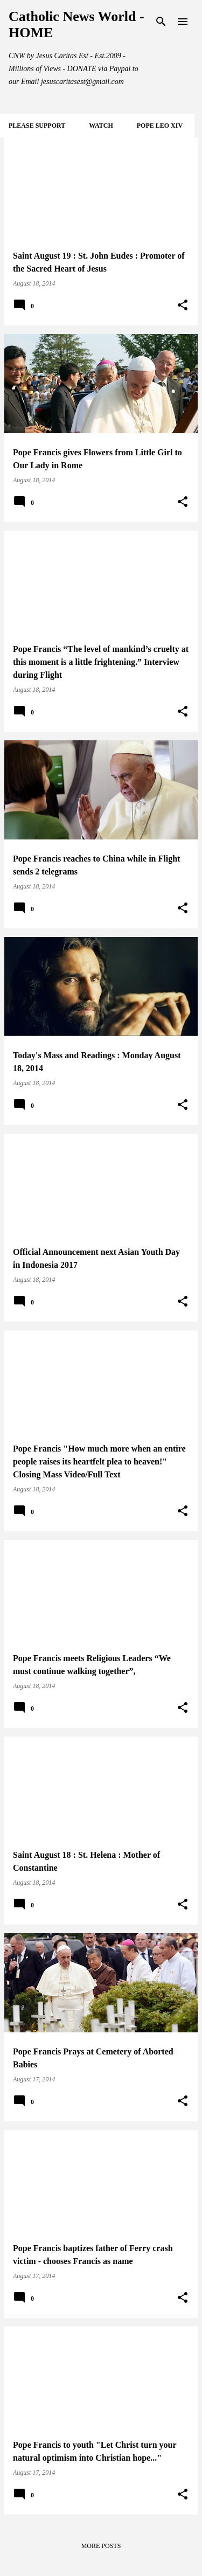 The width and height of the screenshot is (202, 2576). Describe the element at coordinates (101, 2546) in the screenshot. I see `More posts` at that location.